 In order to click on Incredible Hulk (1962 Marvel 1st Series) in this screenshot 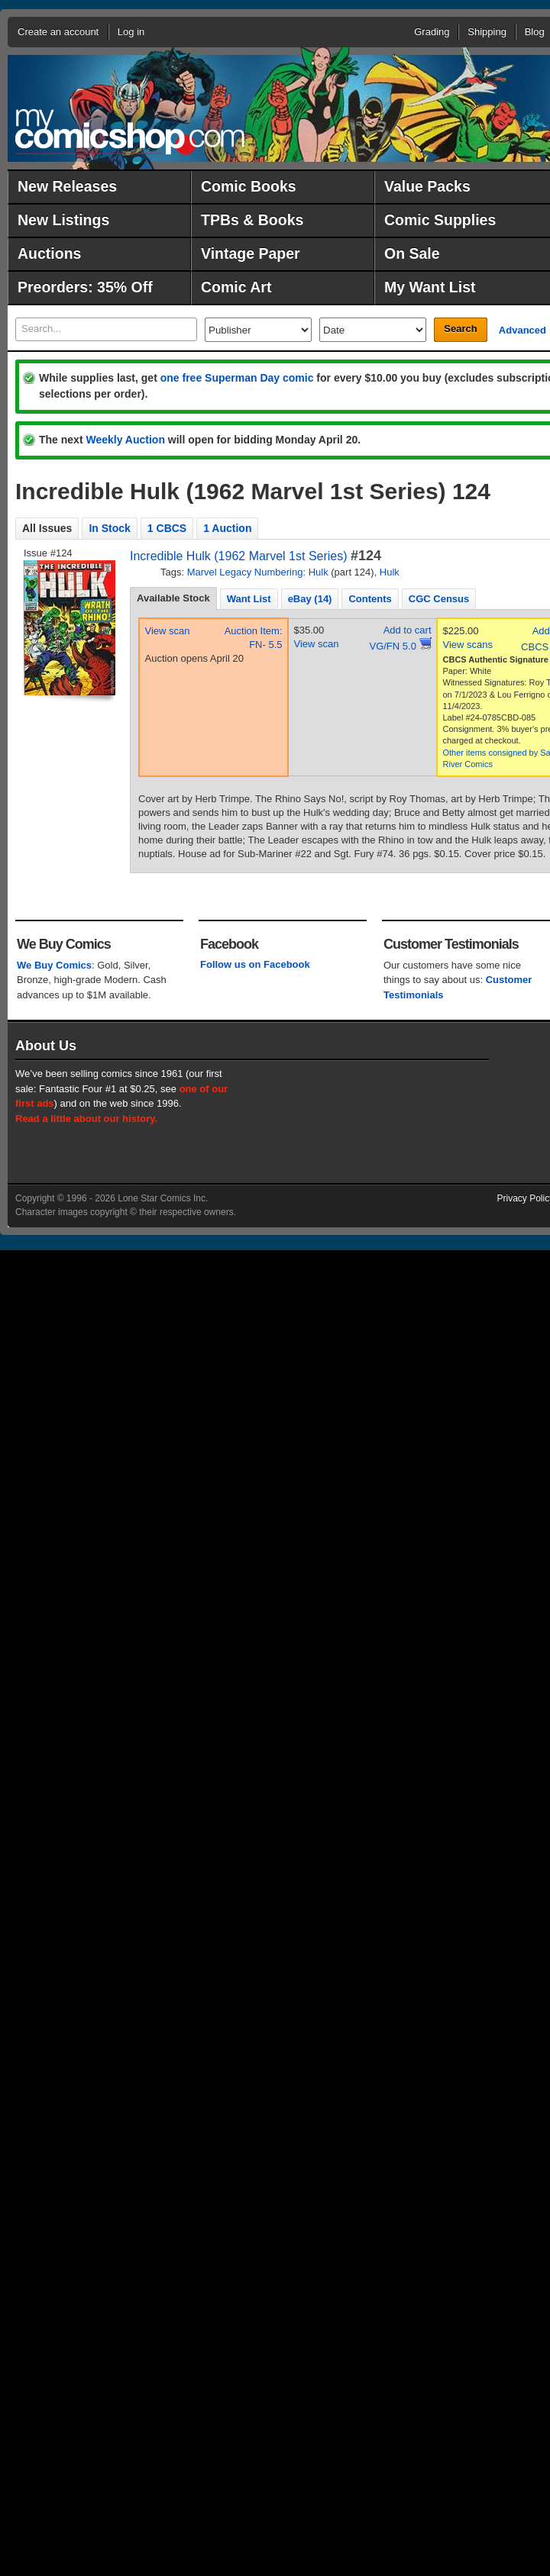, I will do `click(239, 556)`.